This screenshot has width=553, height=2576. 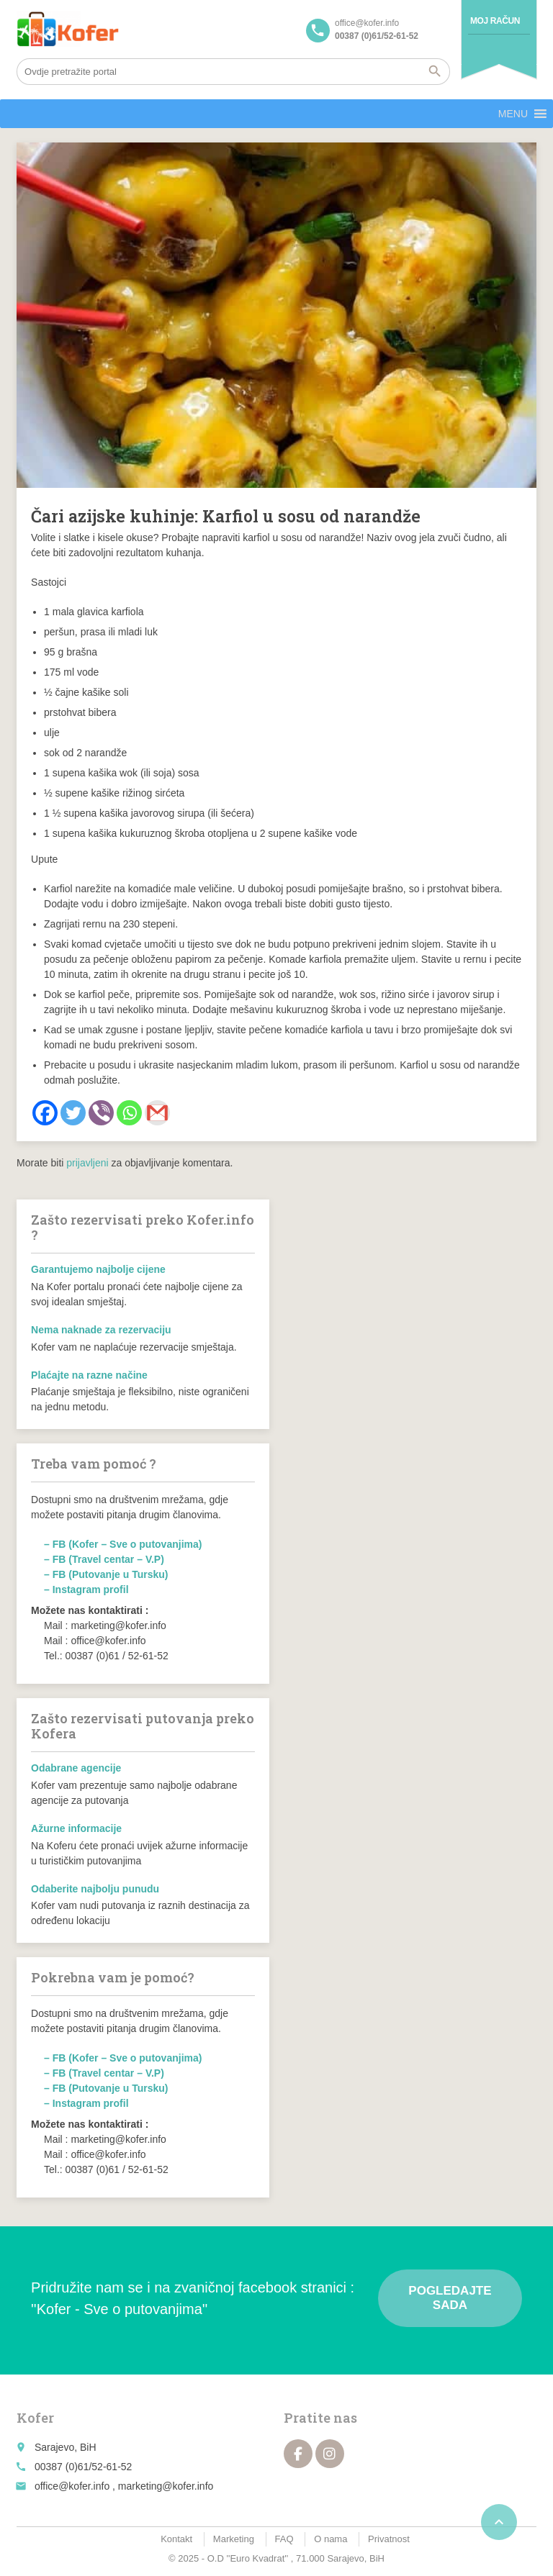 What do you see at coordinates (45, 1112) in the screenshot?
I see `[Facebook]` at bounding box center [45, 1112].